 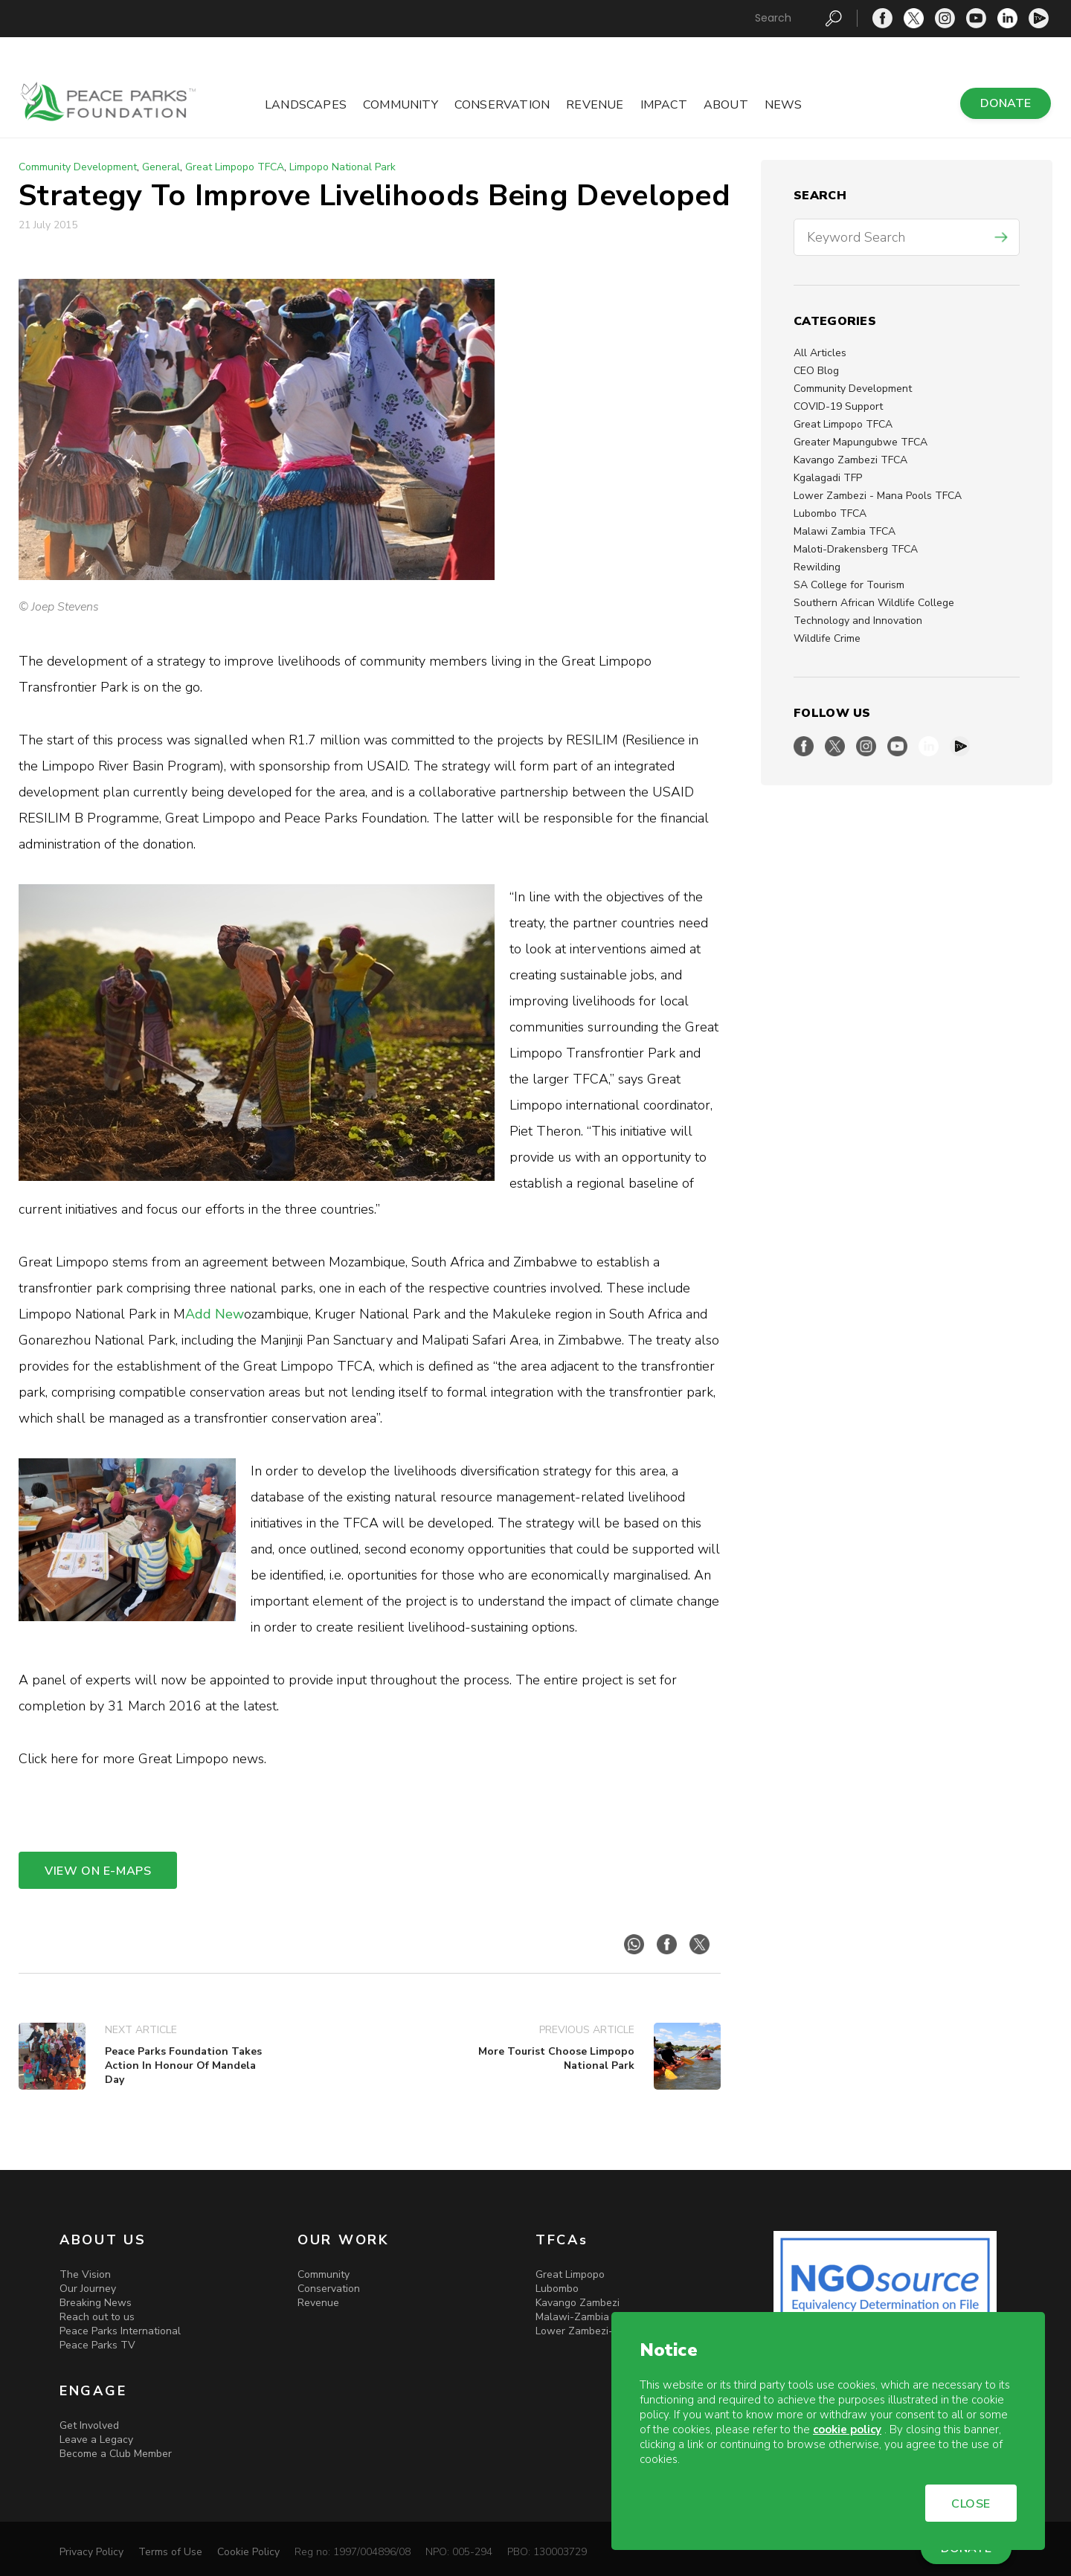 What do you see at coordinates (827, 638) in the screenshot?
I see `Wildlife Crime` at bounding box center [827, 638].